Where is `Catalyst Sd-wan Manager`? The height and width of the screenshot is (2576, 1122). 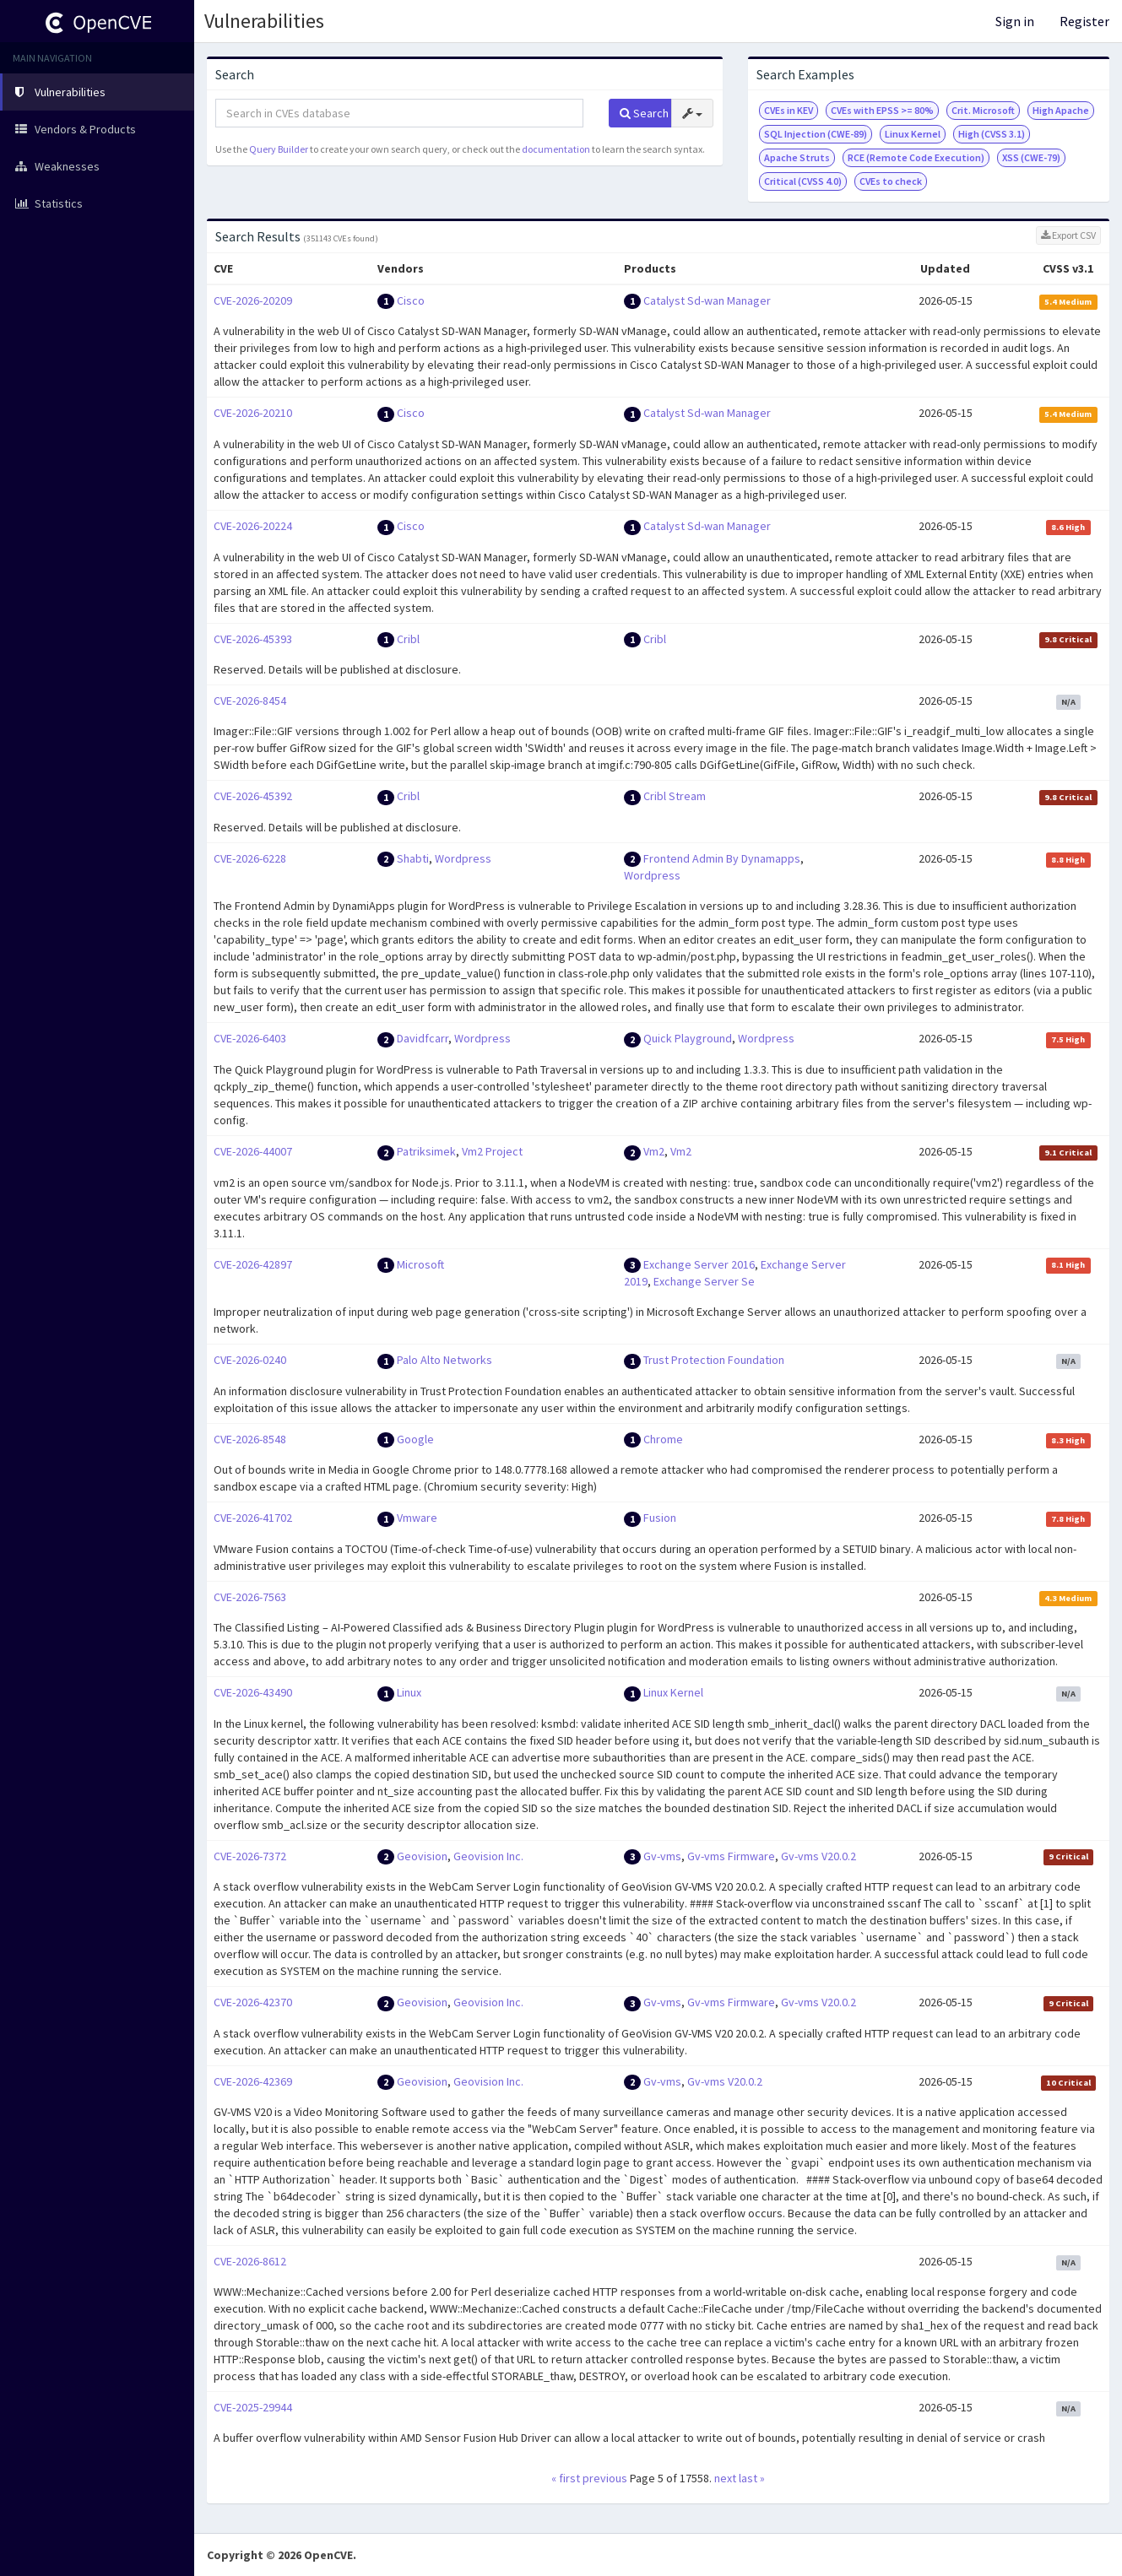
Catalyst Sd-wan Manager is located at coordinates (707, 300).